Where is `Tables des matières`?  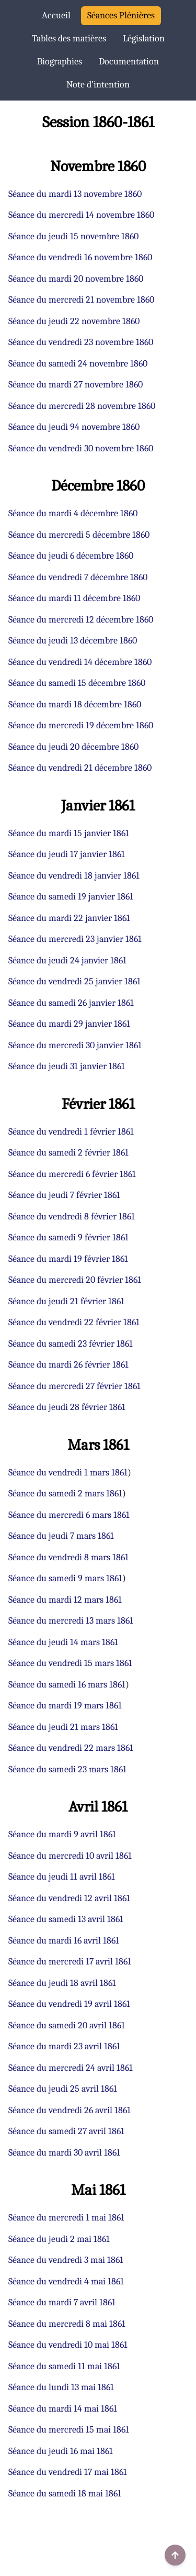
Tables des matières is located at coordinates (69, 38).